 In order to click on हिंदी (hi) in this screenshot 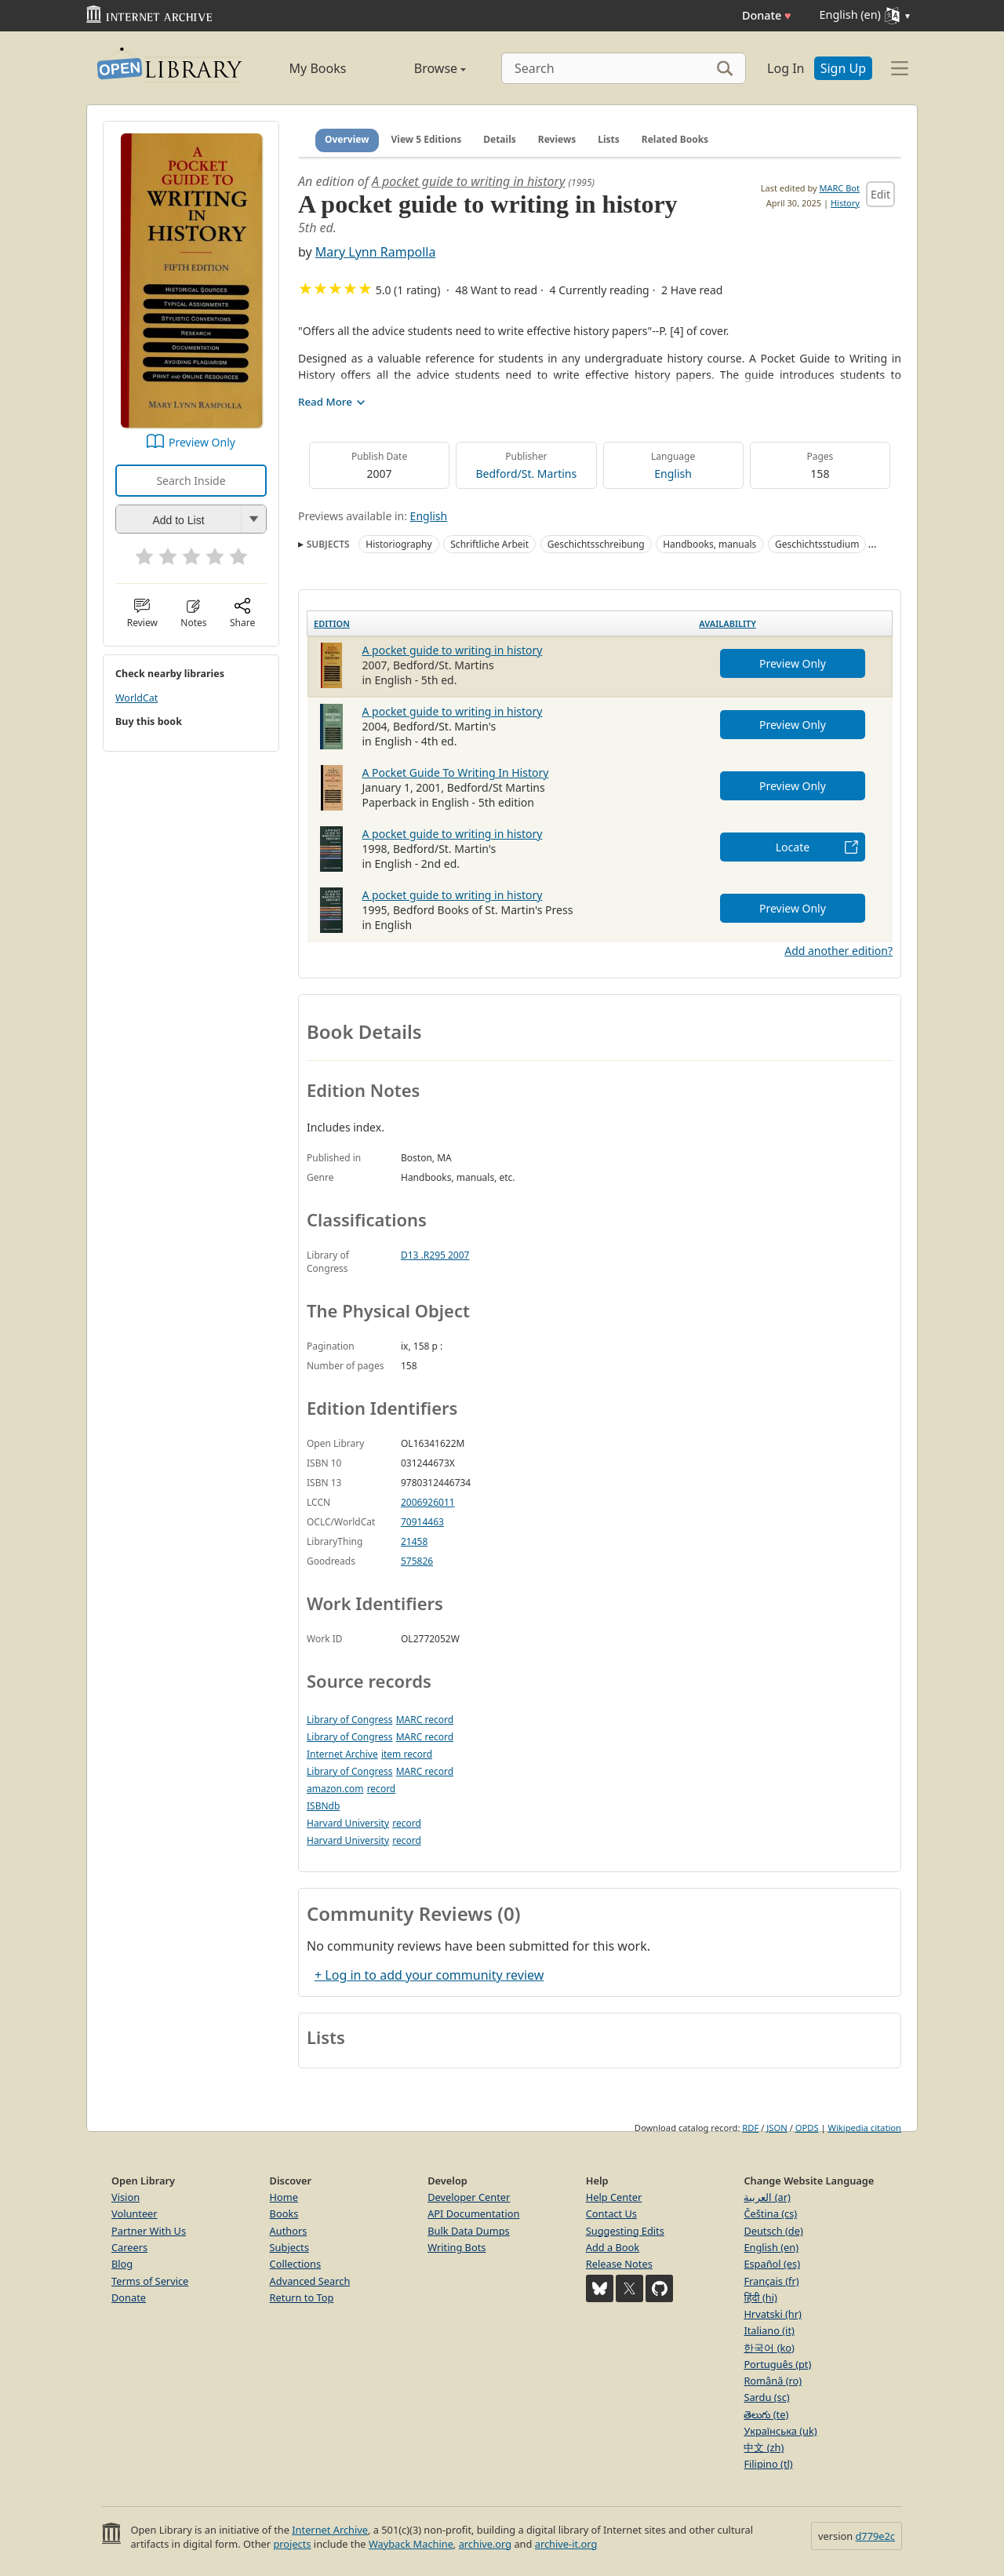, I will do `click(760, 2297)`.